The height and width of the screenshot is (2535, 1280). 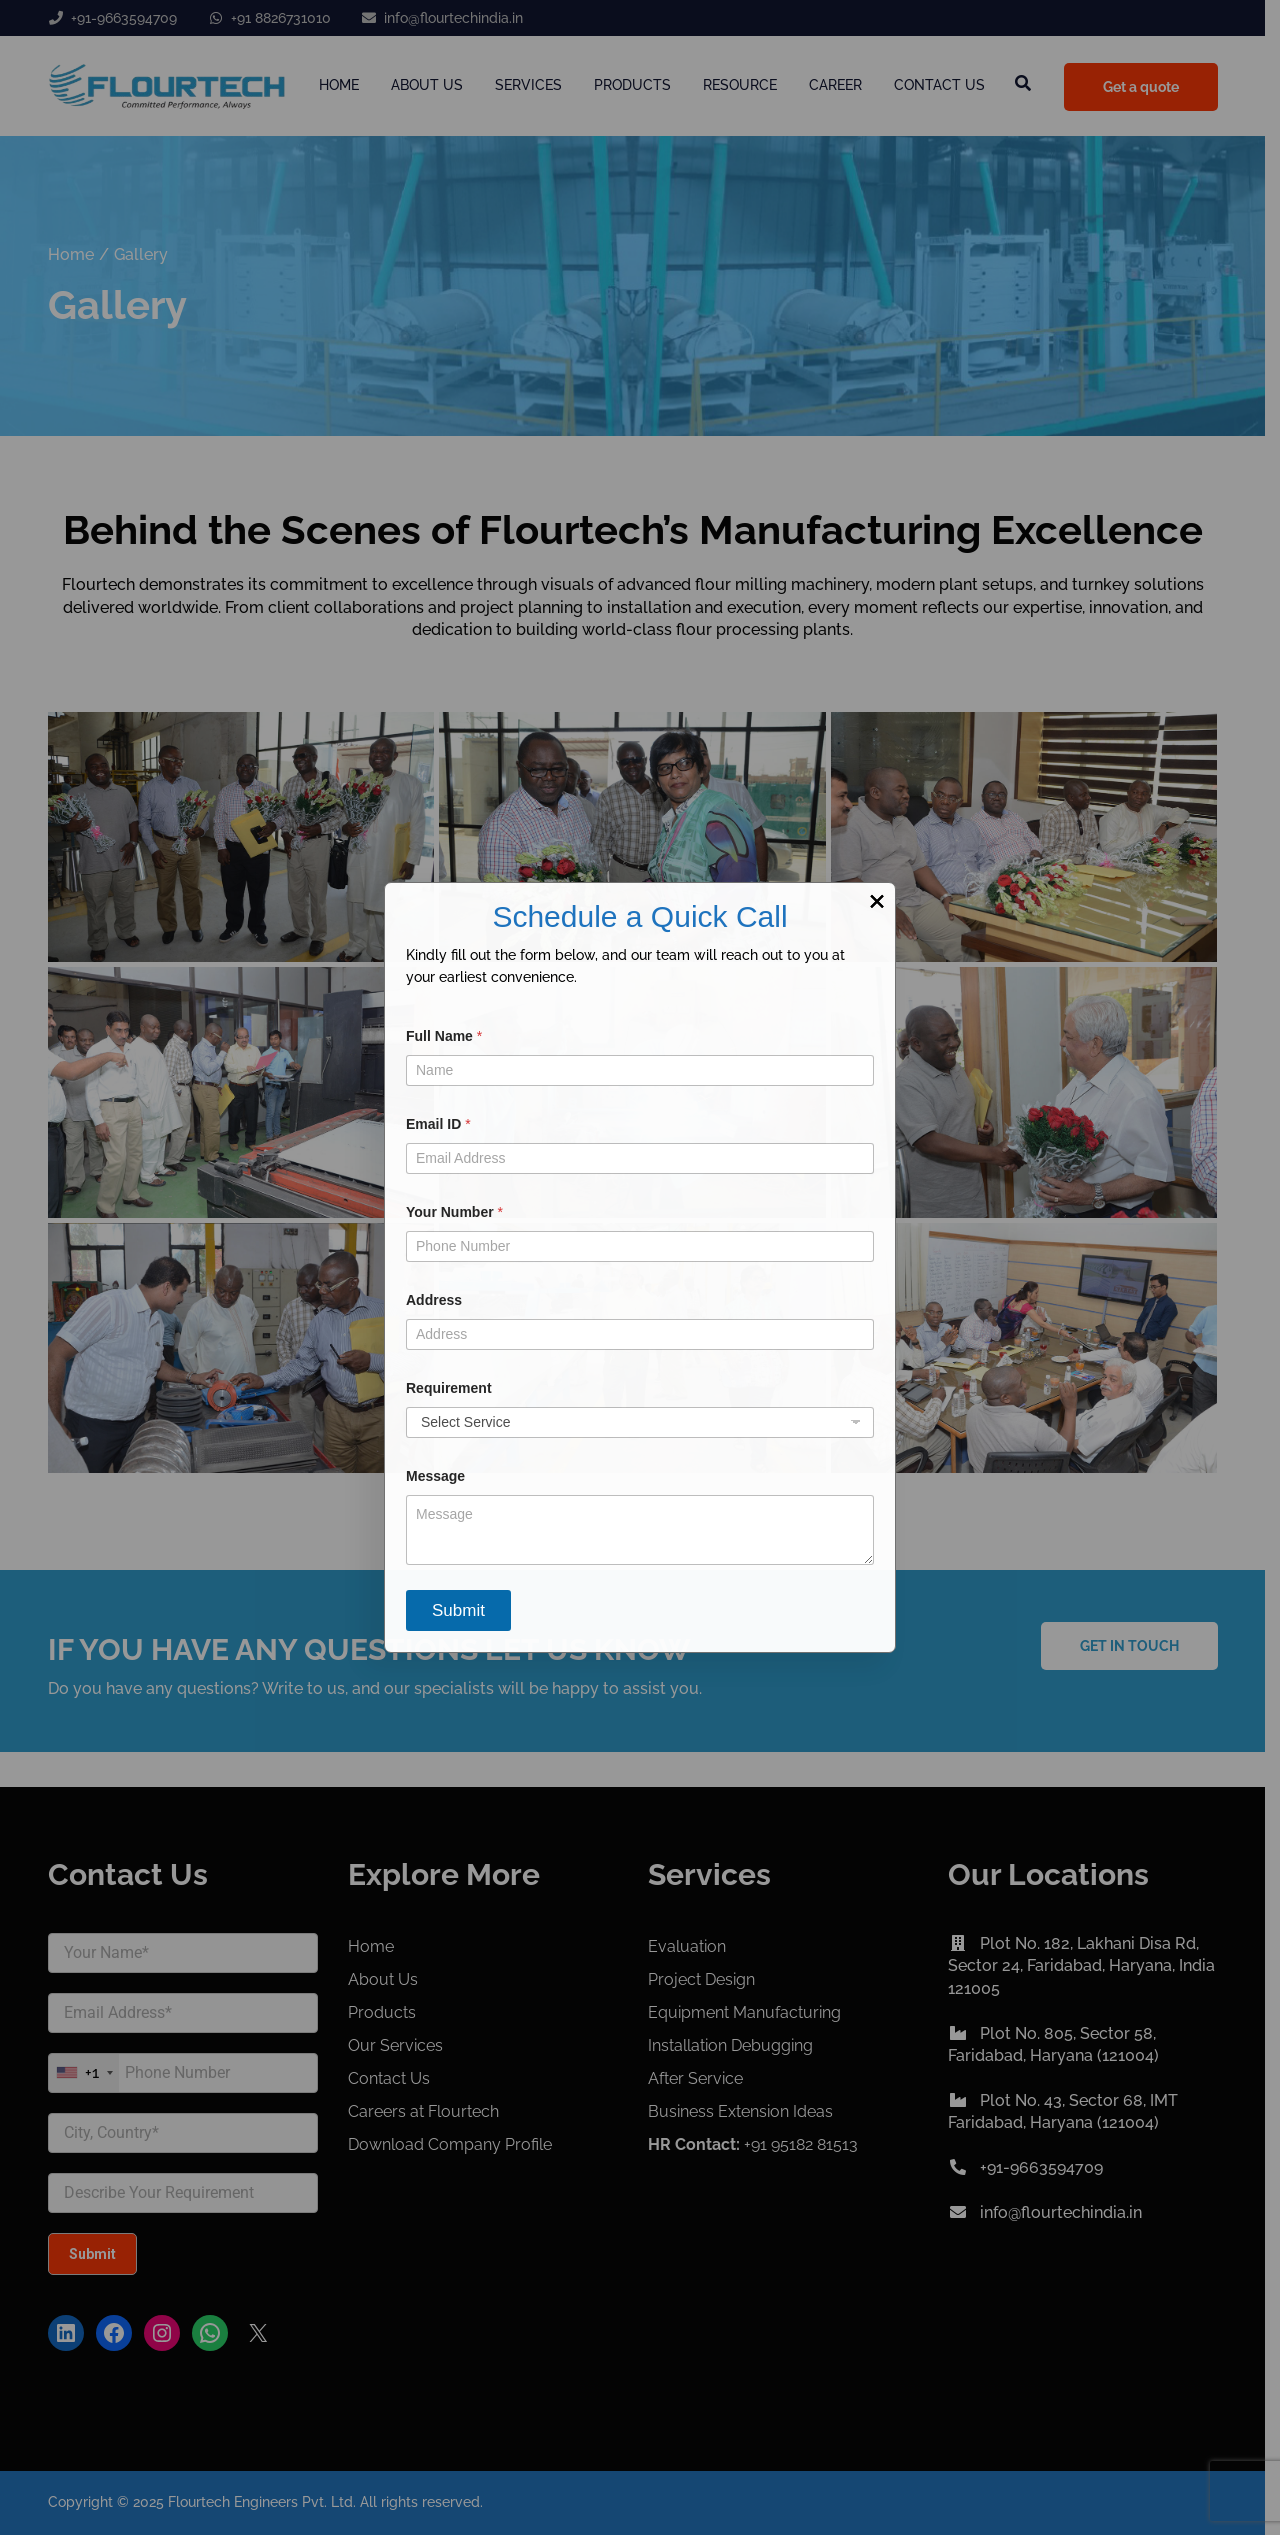 What do you see at coordinates (458, 1610) in the screenshot?
I see `Submit` at bounding box center [458, 1610].